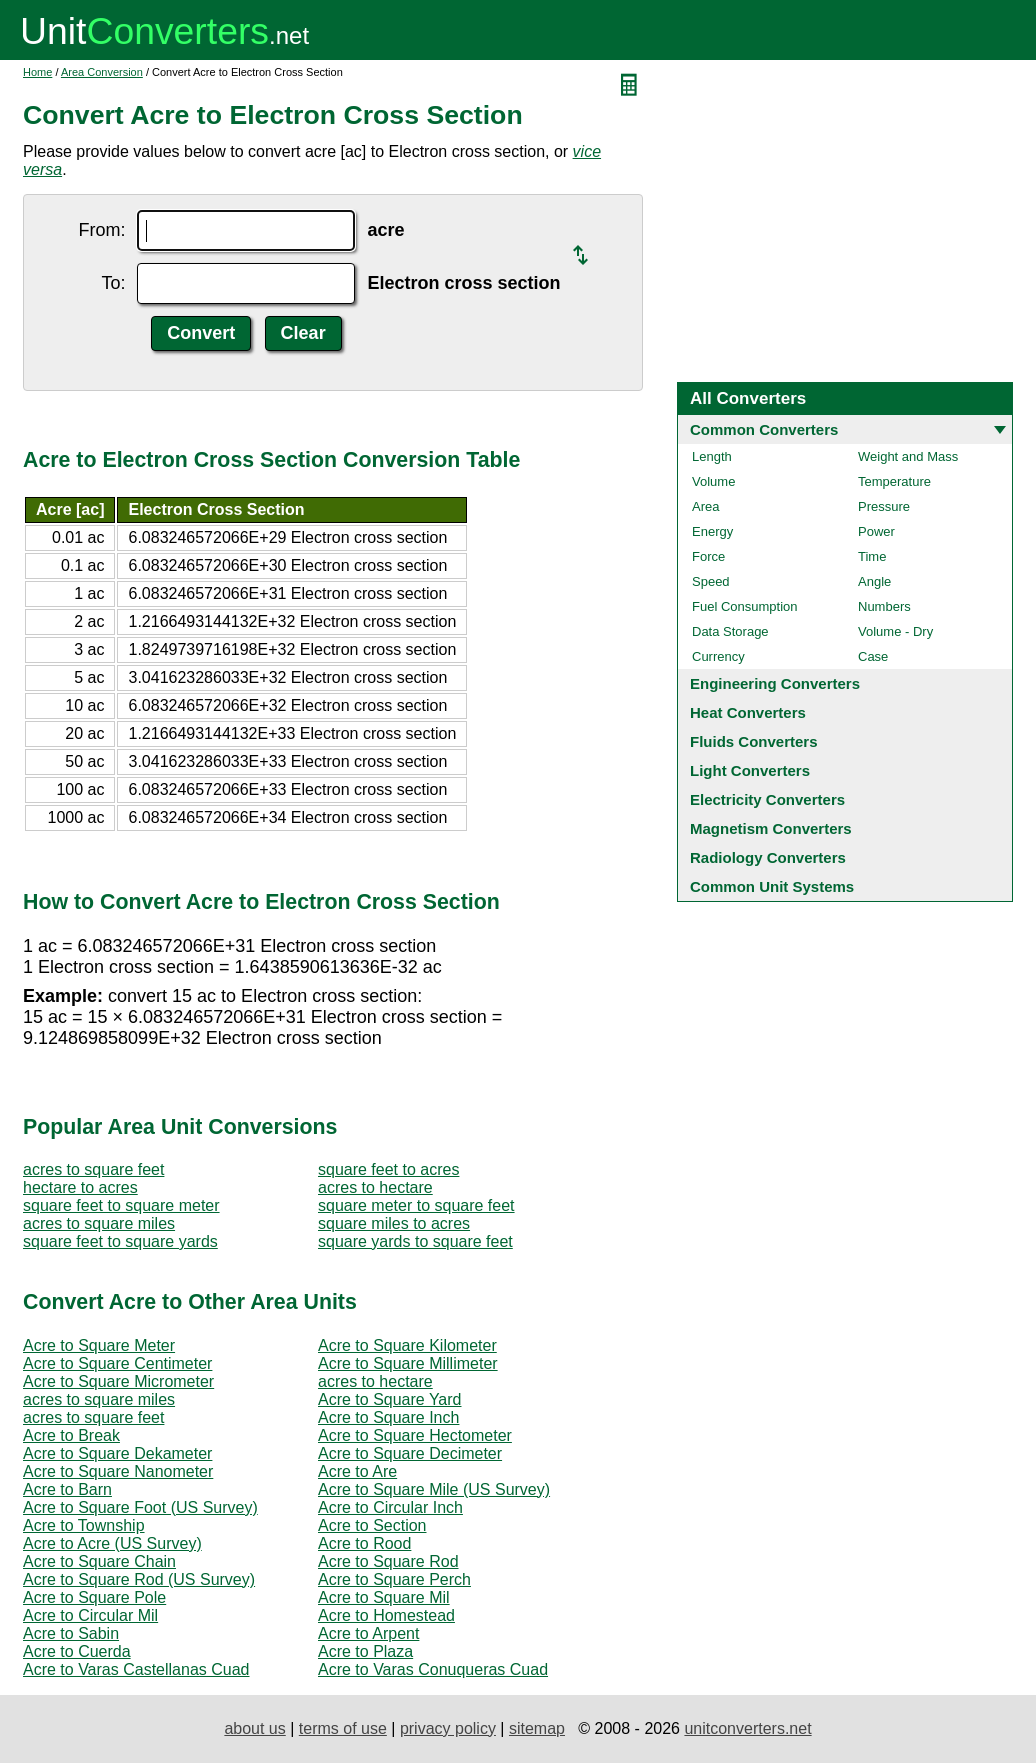 Image resolution: width=1036 pixels, height=1763 pixels. Describe the element at coordinates (730, 631) in the screenshot. I see `Data Storage` at that location.